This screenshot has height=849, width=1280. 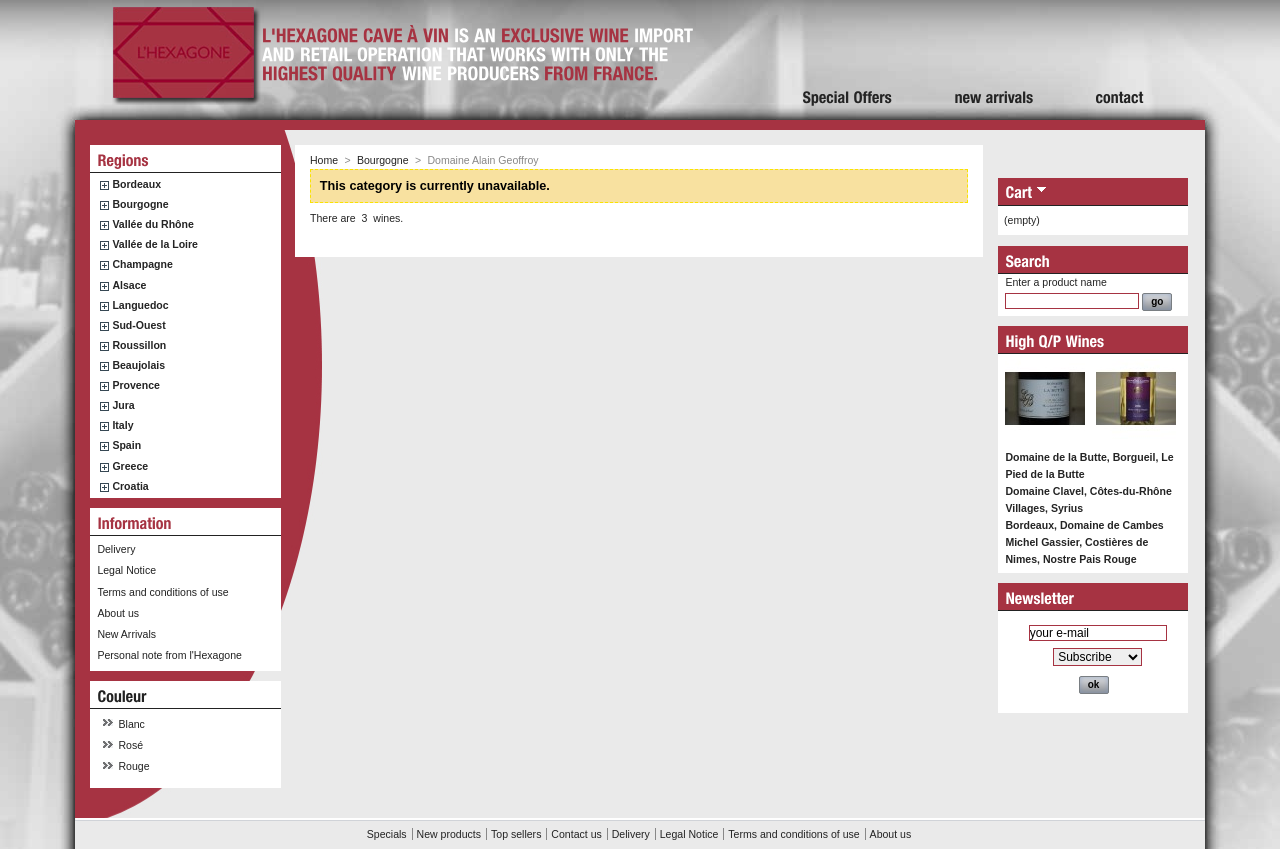 What do you see at coordinates (138, 365) in the screenshot?
I see `Beaujolais` at bounding box center [138, 365].